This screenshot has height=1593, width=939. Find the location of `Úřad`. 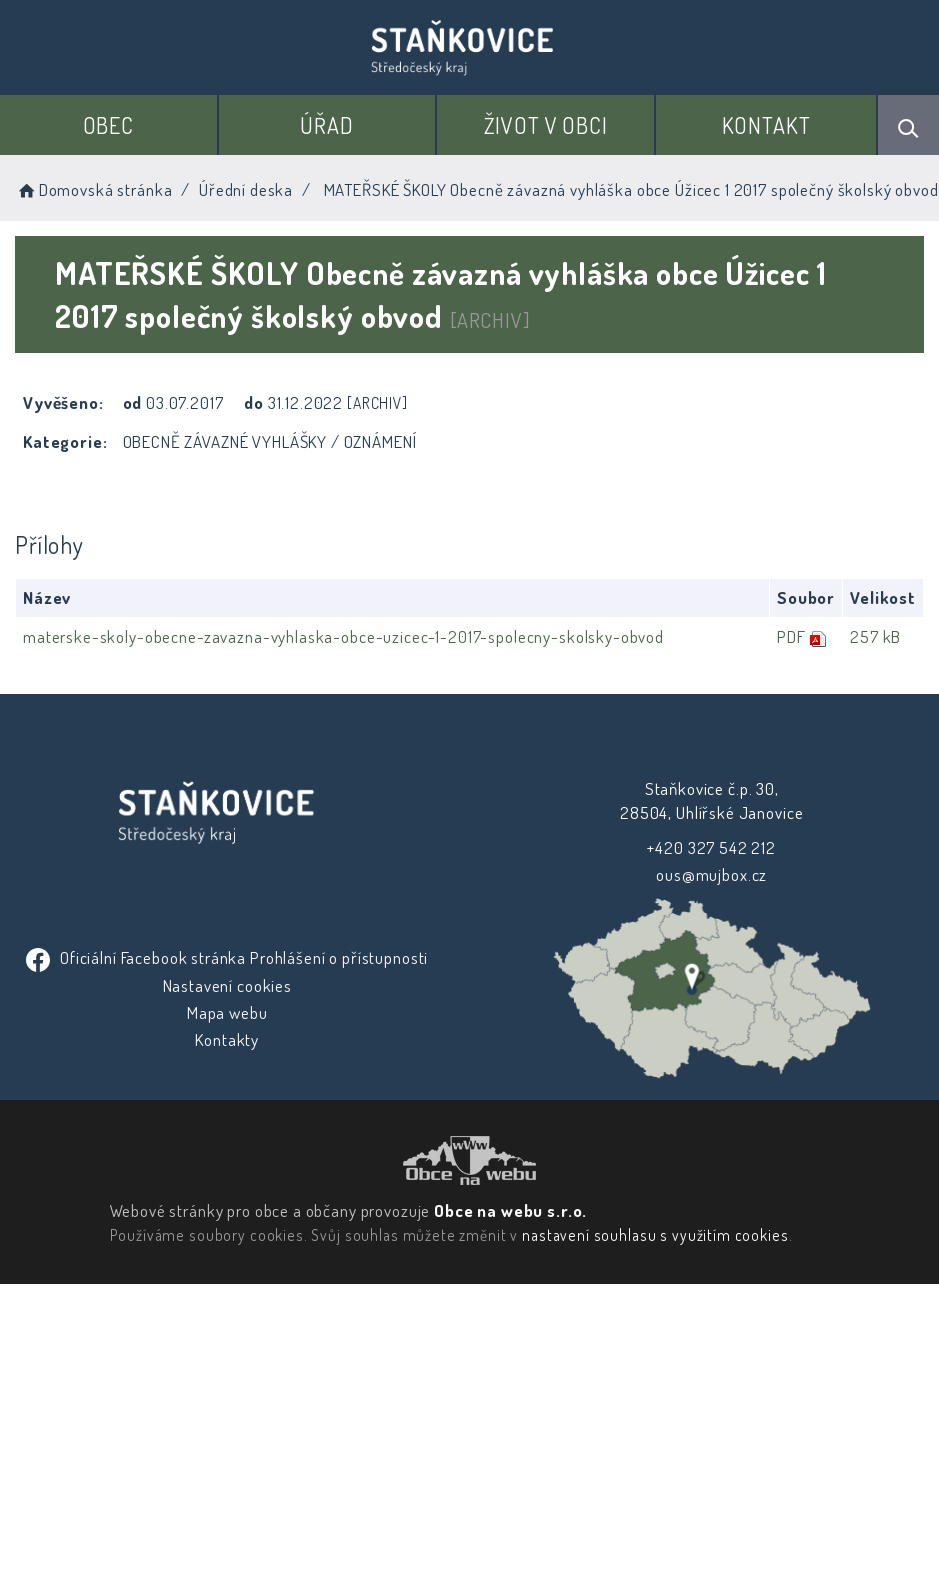

Úřad is located at coordinates (327, 125).